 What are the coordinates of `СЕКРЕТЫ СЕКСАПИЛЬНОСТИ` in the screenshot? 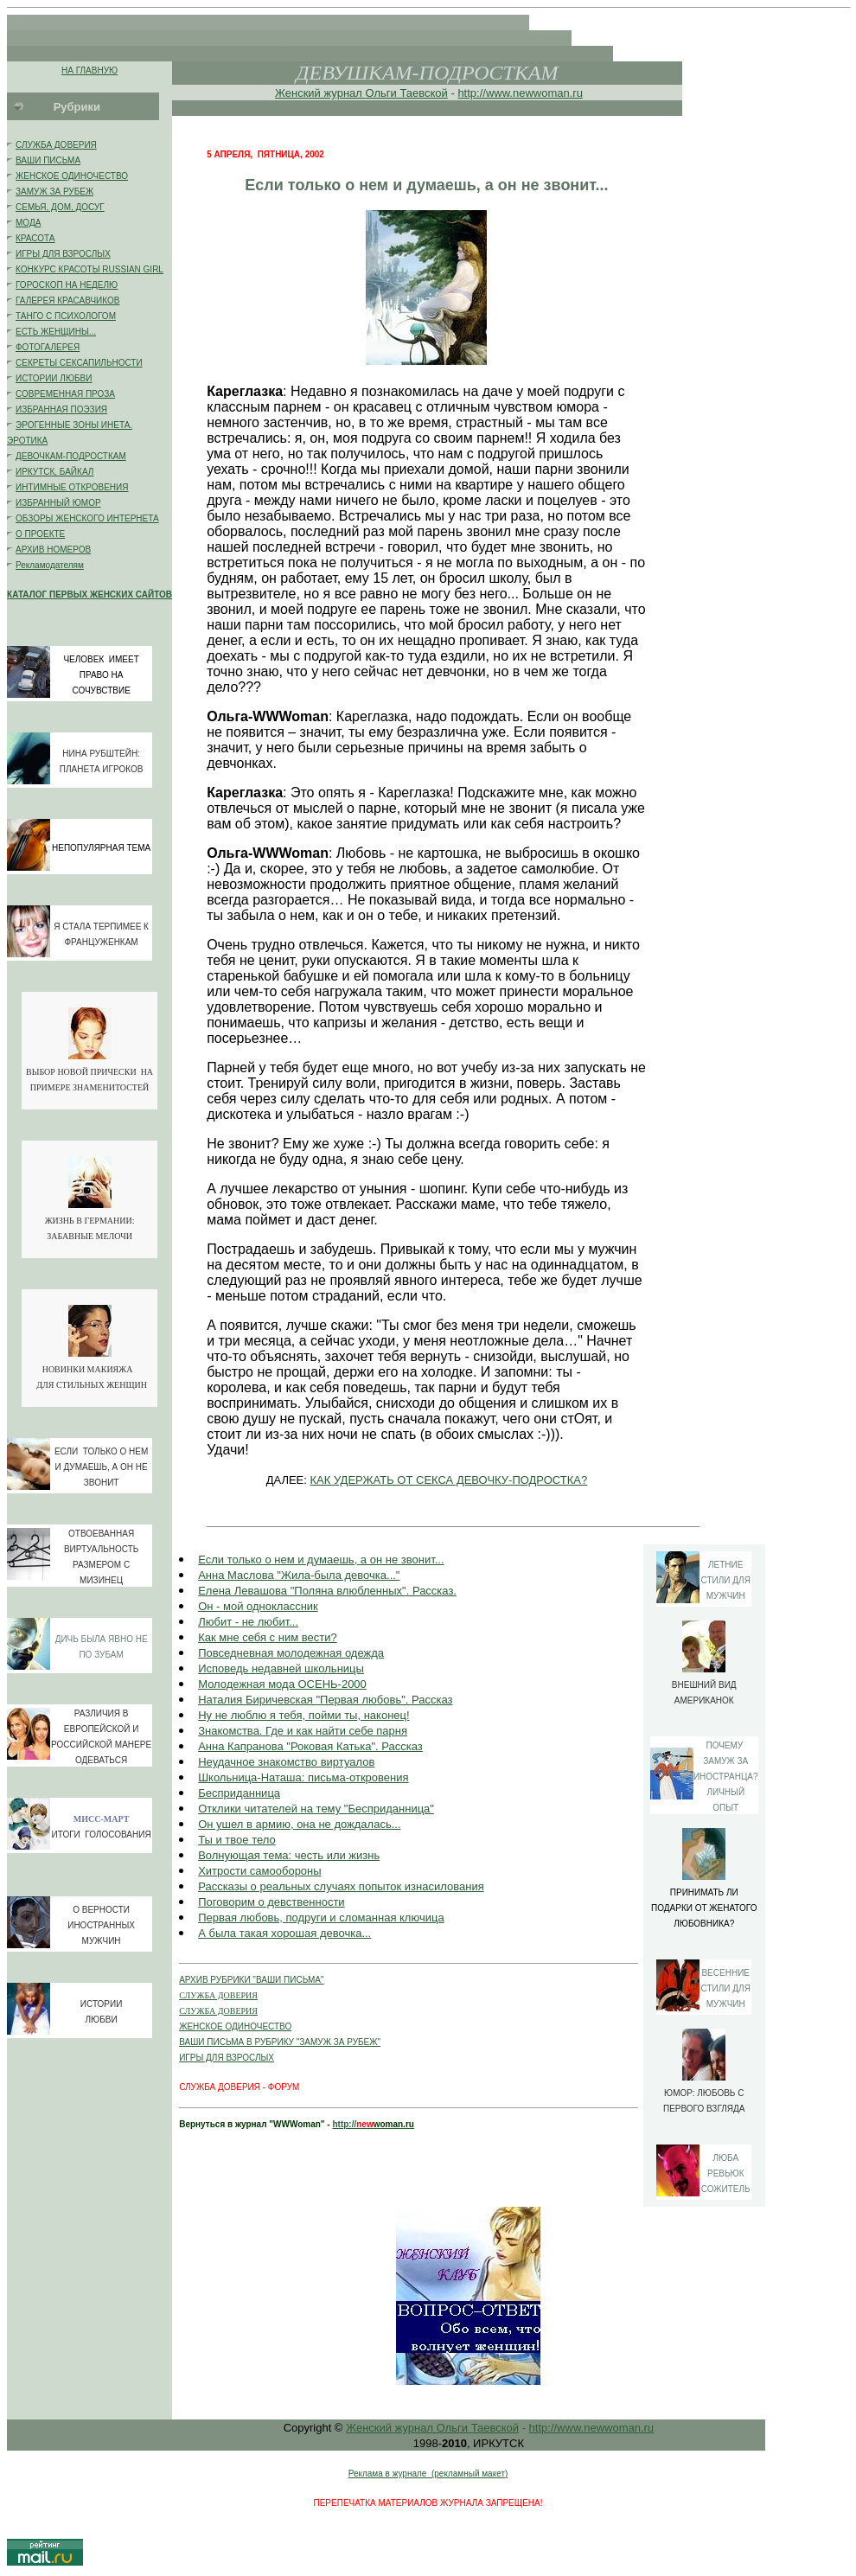 It's located at (79, 363).